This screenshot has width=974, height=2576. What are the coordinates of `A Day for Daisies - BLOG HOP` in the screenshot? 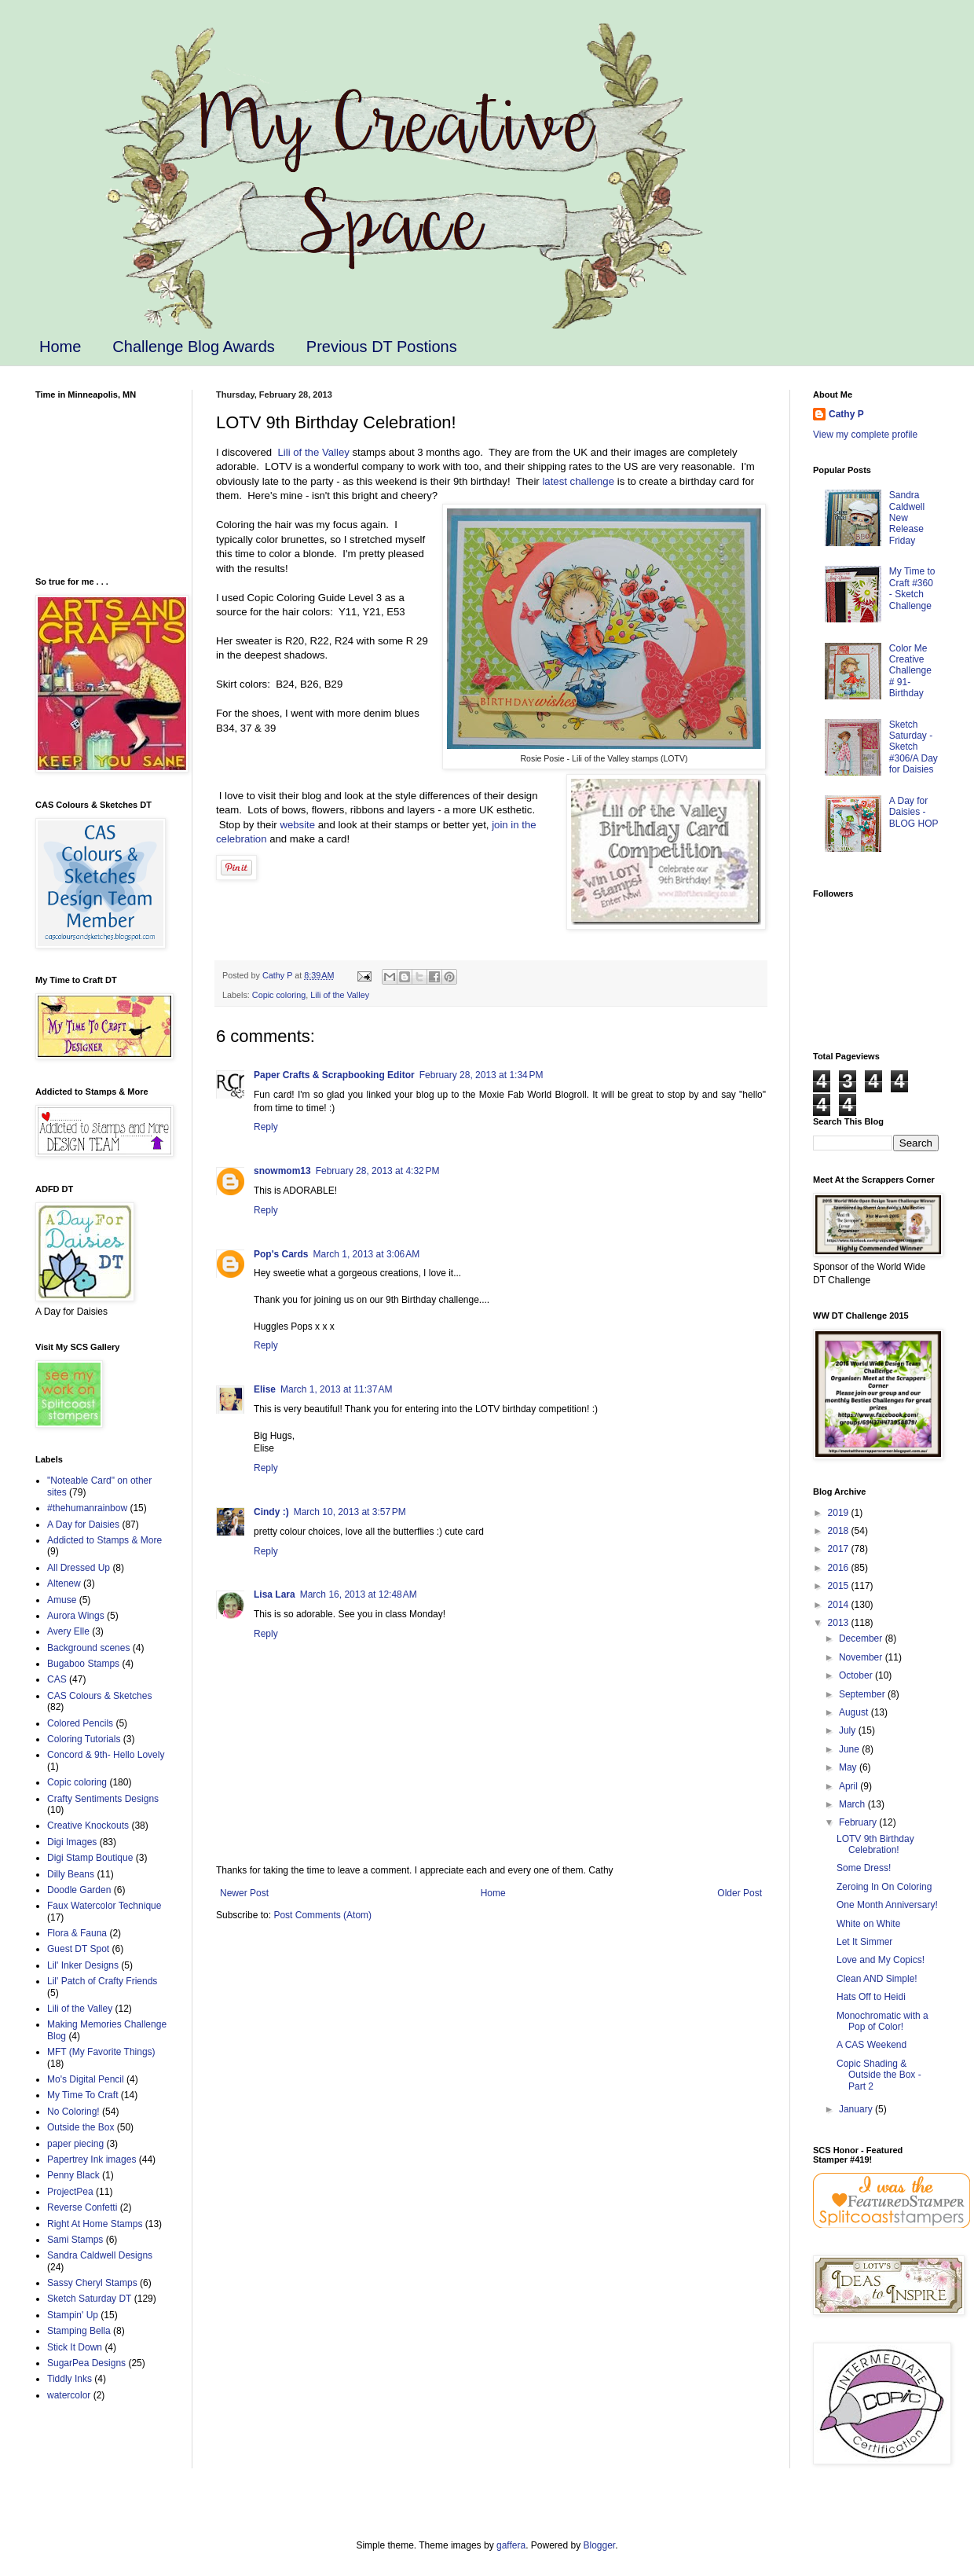 It's located at (914, 812).